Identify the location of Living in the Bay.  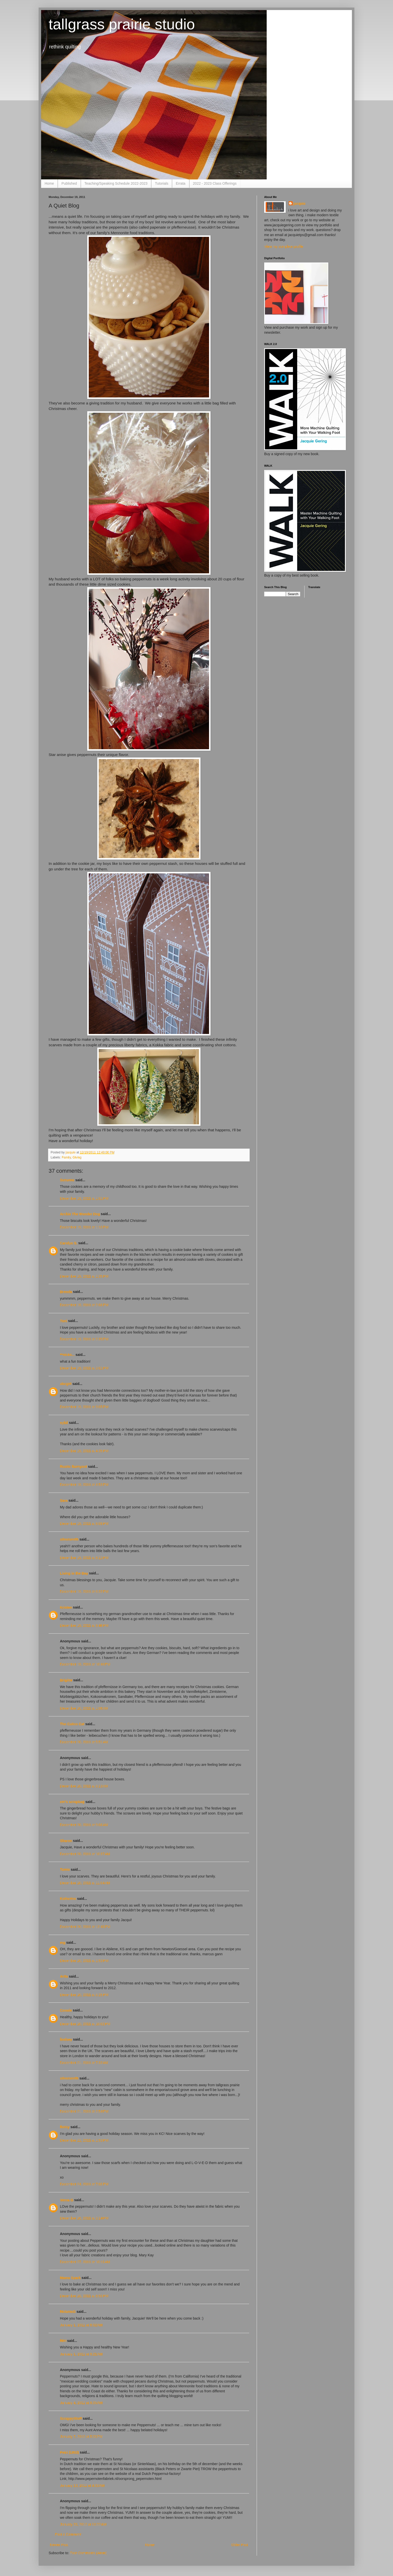
(74, 1573).